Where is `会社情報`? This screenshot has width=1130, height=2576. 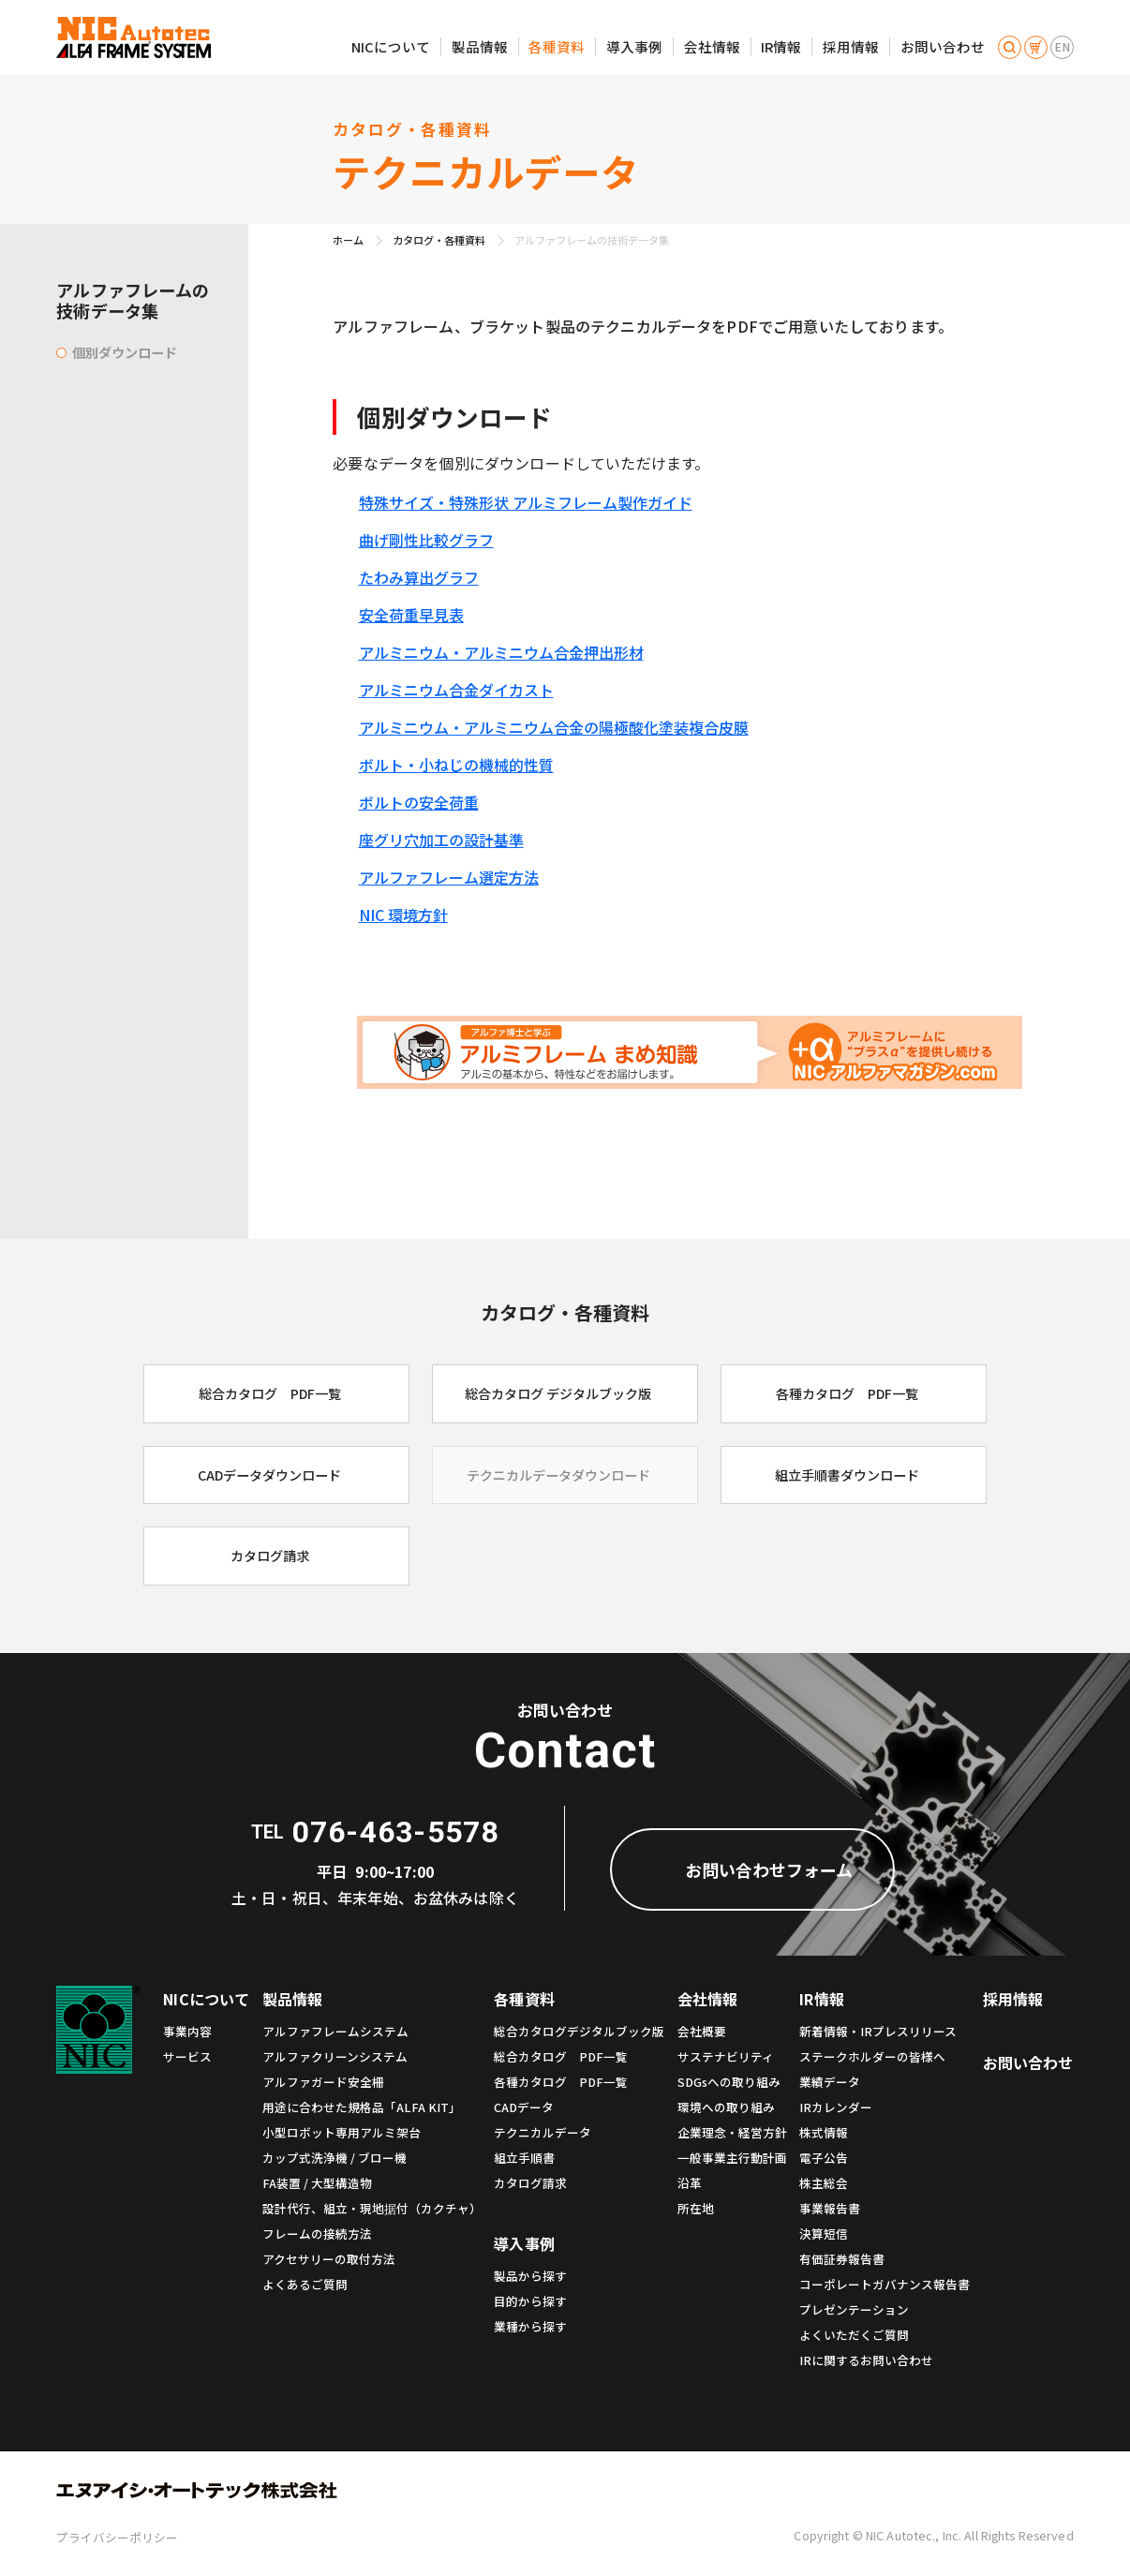
会社情報 is located at coordinates (712, 46).